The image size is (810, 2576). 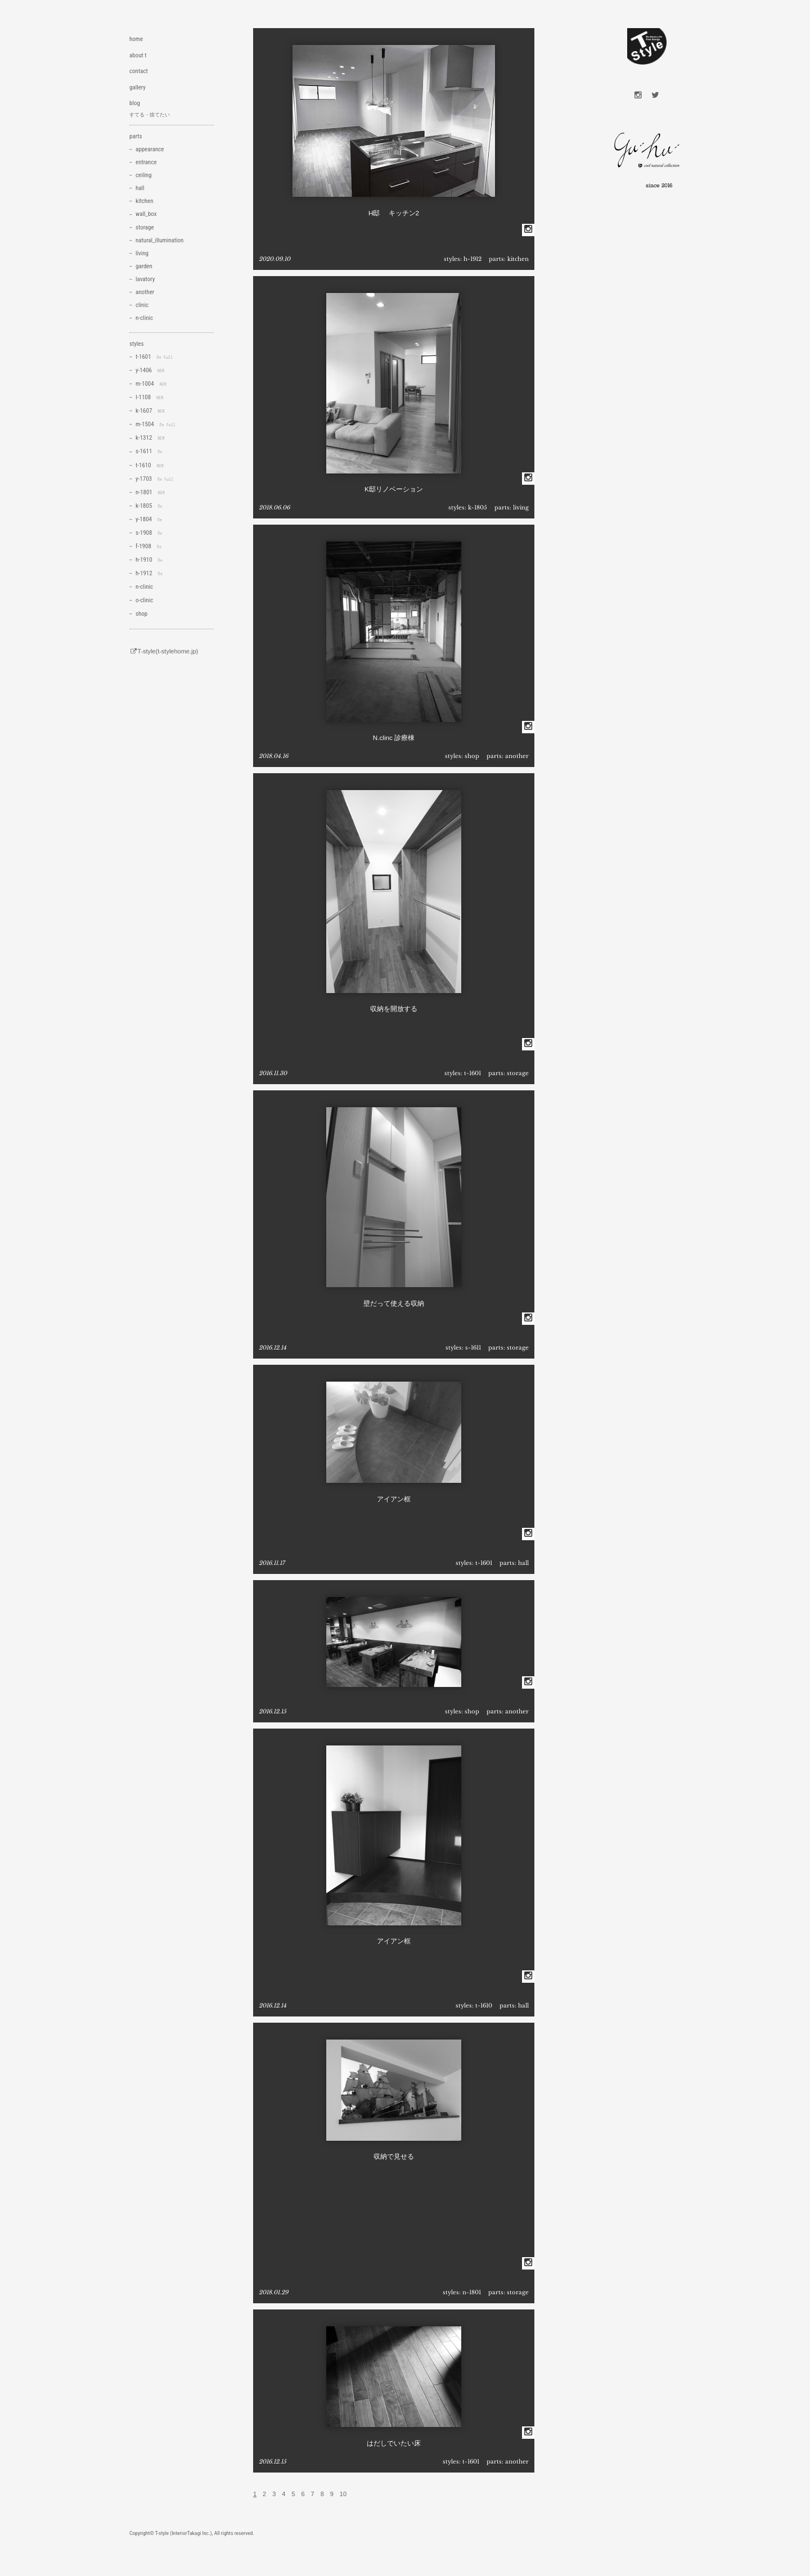 I want to click on about t, so click(x=138, y=55).